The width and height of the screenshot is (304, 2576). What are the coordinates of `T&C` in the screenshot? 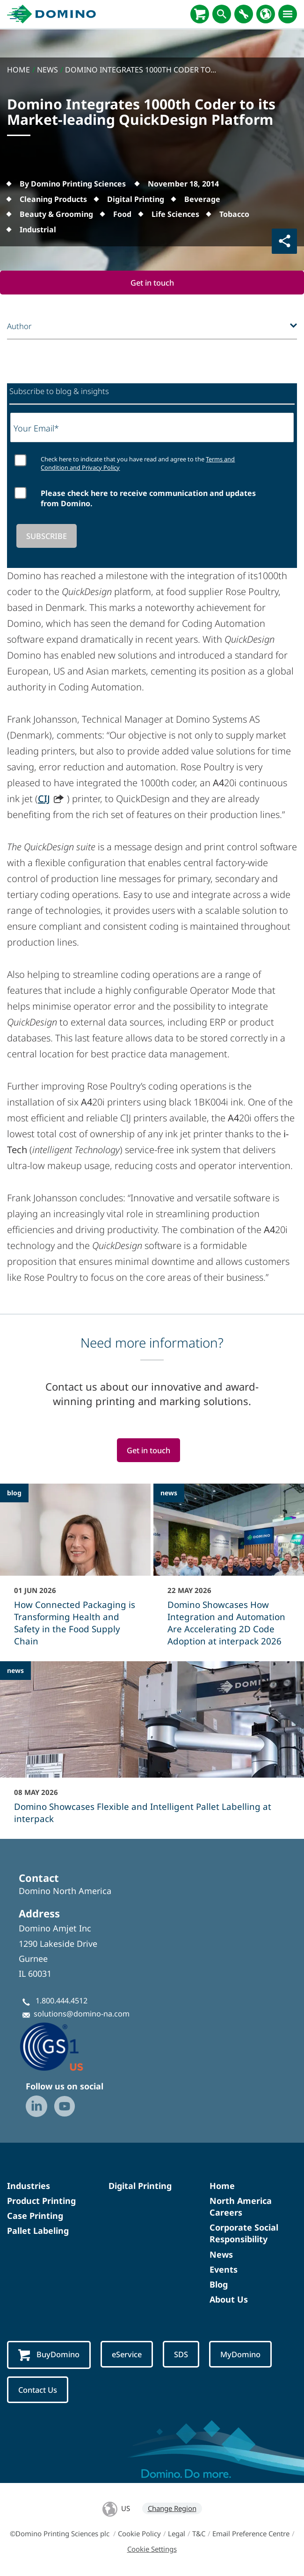 It's located at (198, 2534).